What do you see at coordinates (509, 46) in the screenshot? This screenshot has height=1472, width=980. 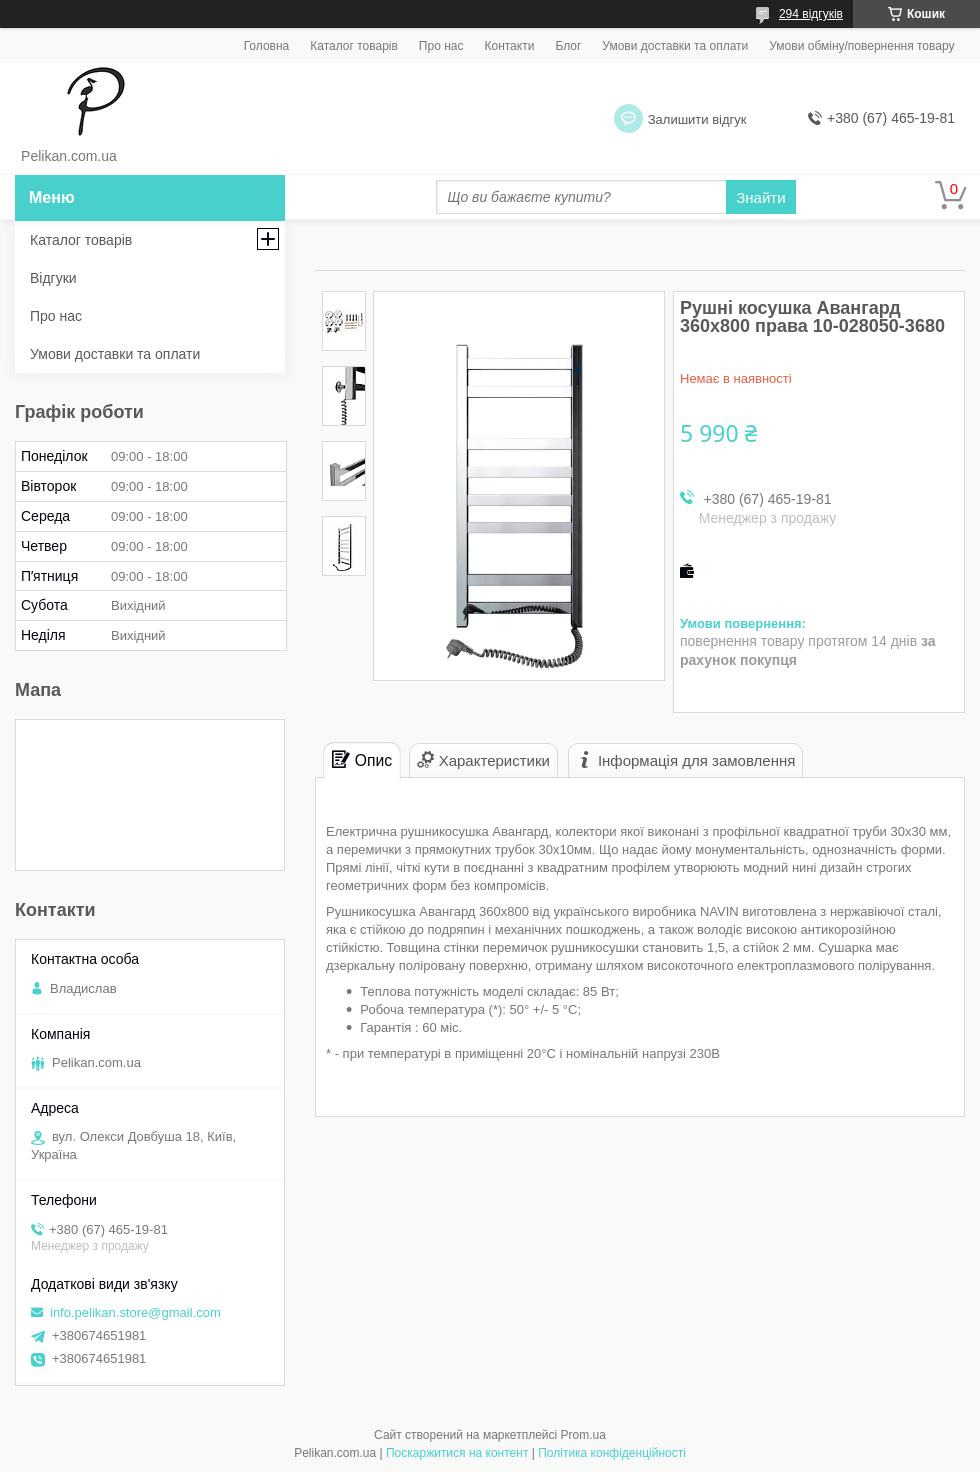 I see `Контакти` at bounding box center [509, 46].